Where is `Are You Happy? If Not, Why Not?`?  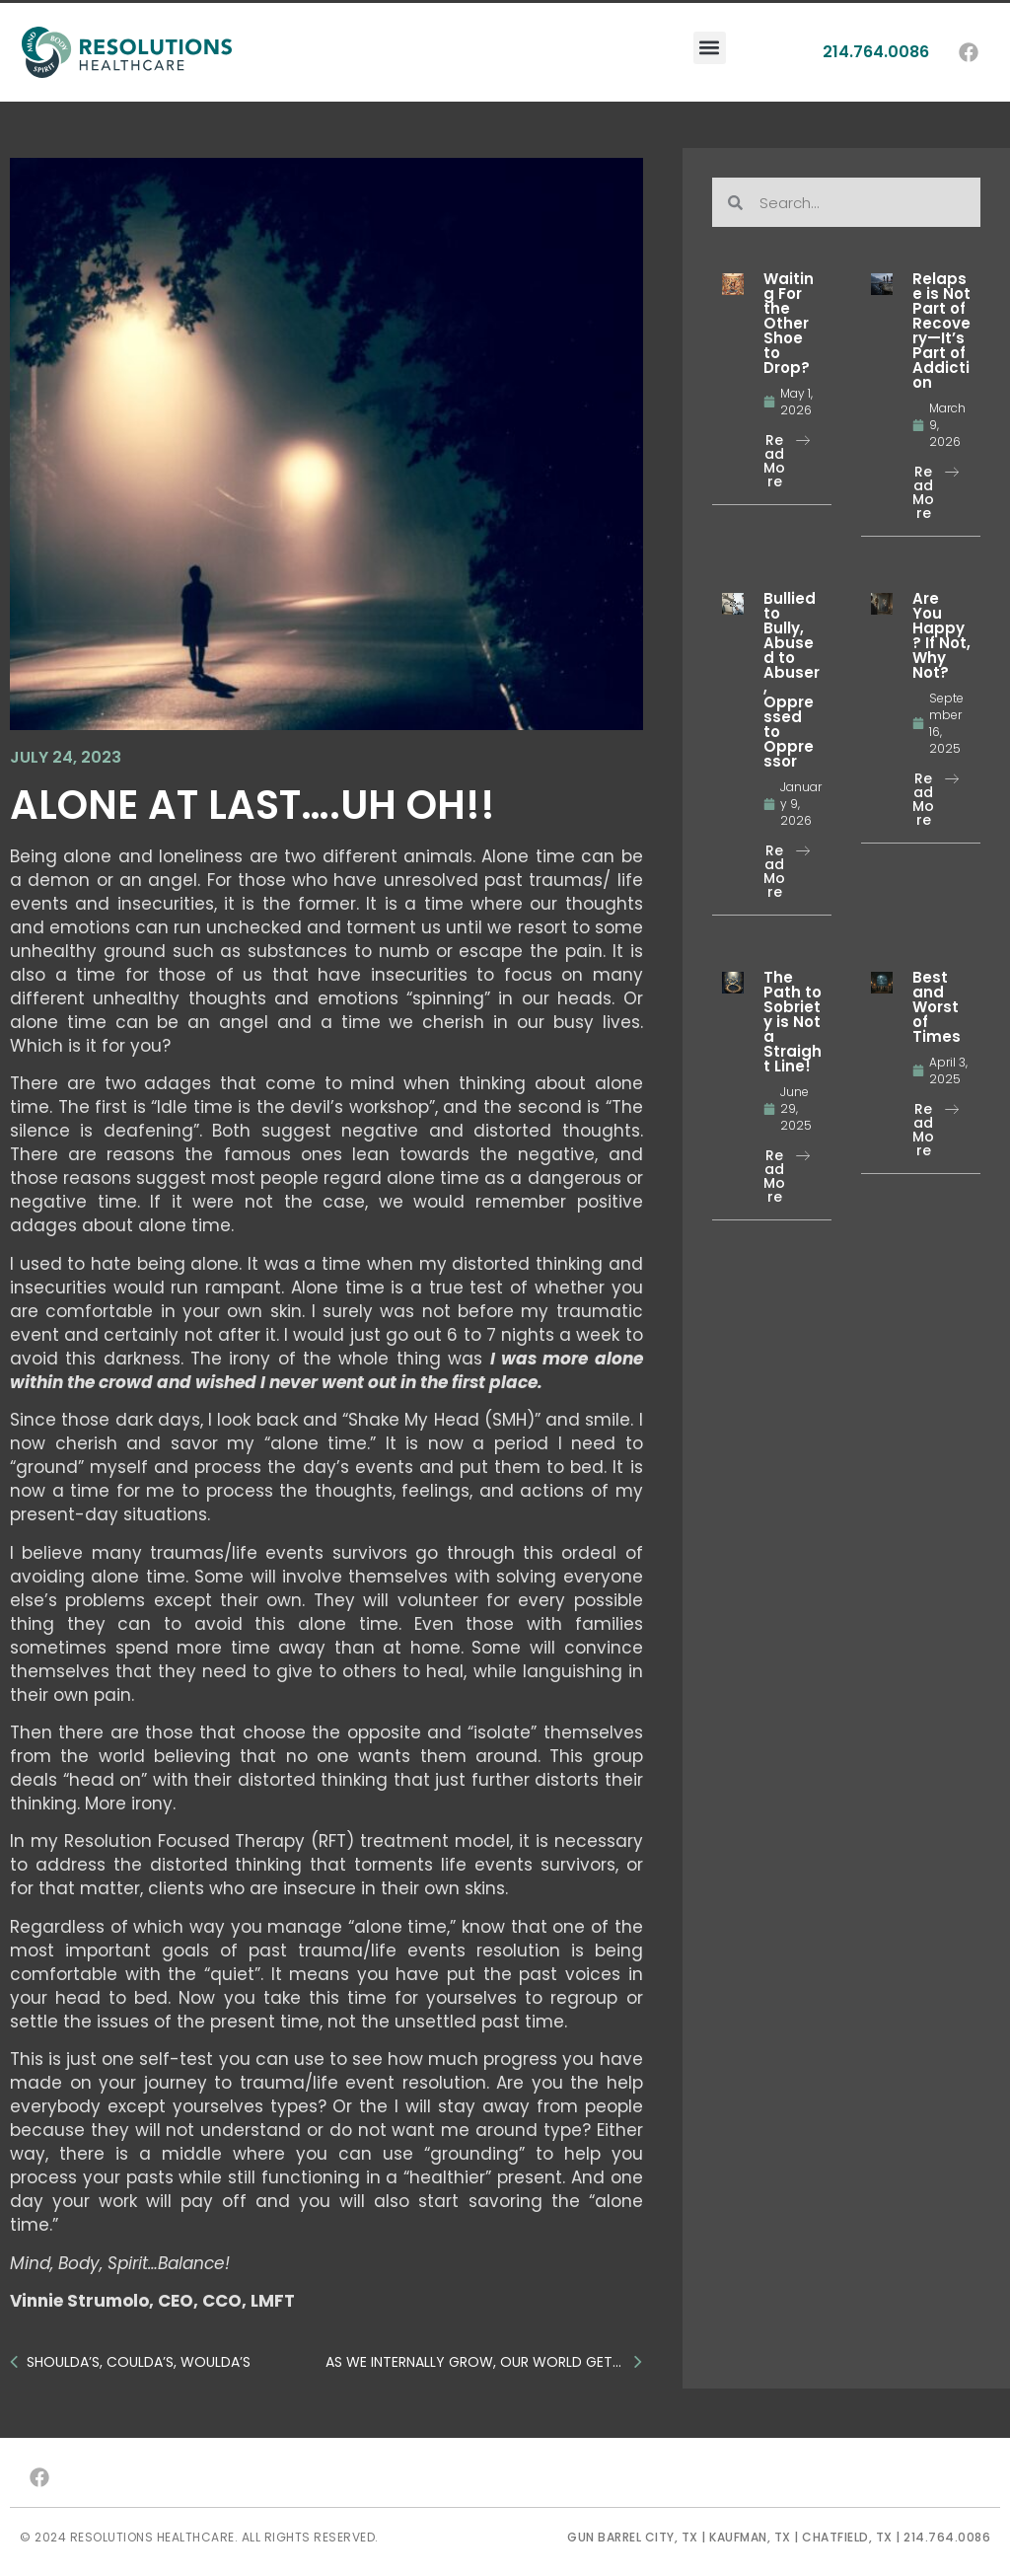
Are You Happy? If Not, Why Not? is located at coordinates (941, 635).